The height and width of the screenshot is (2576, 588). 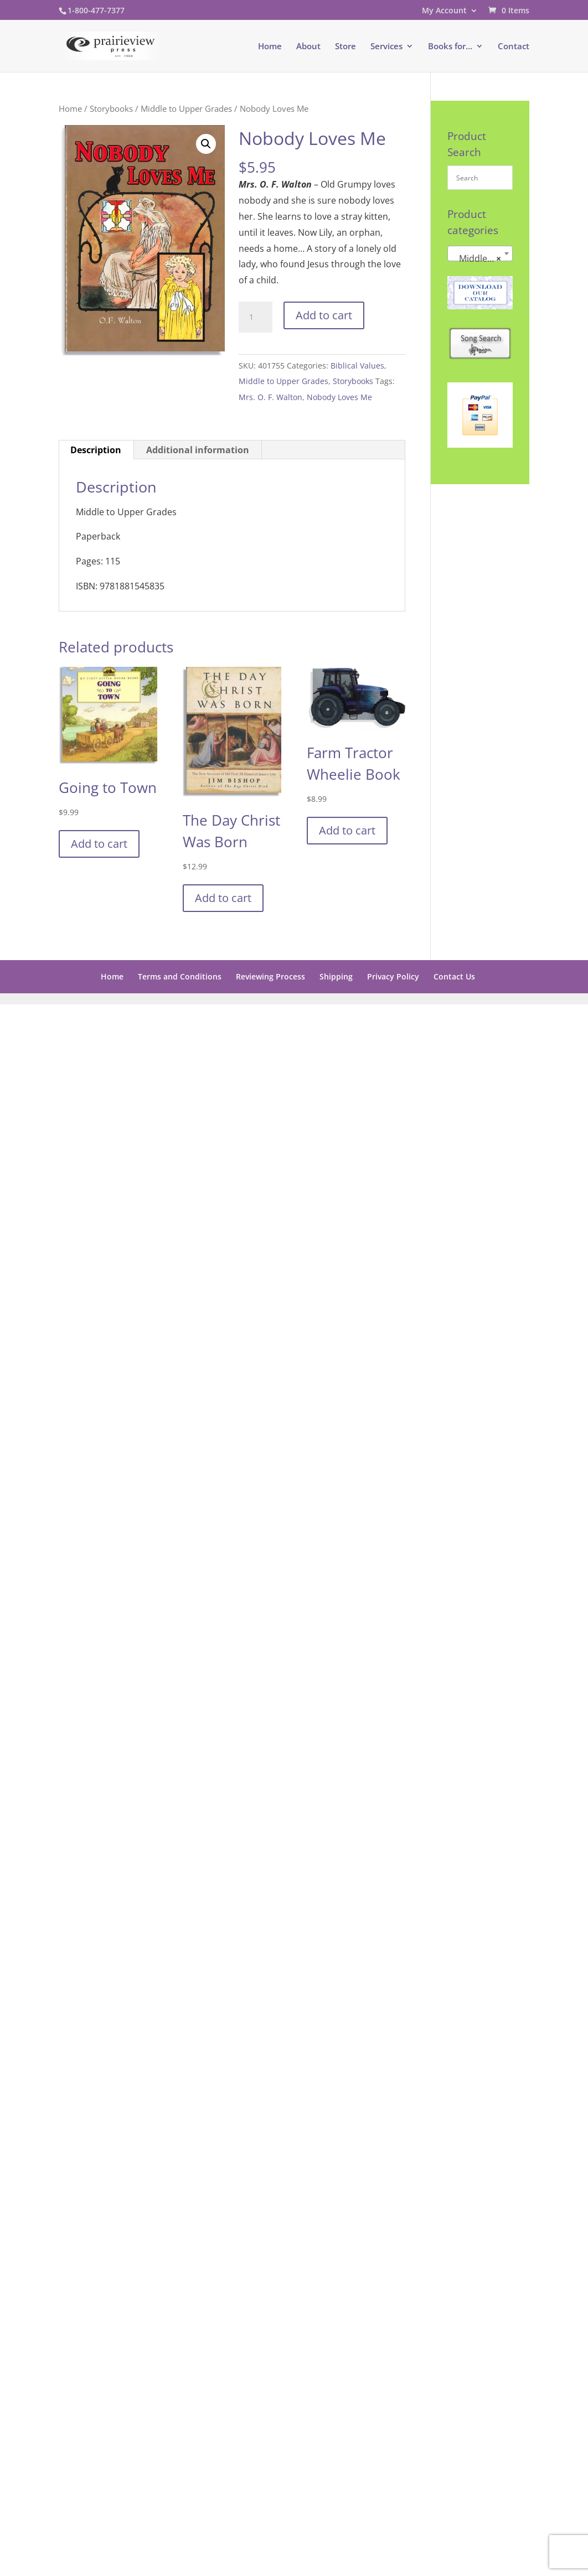 I want to click on Services, so click(x=386, y=46).